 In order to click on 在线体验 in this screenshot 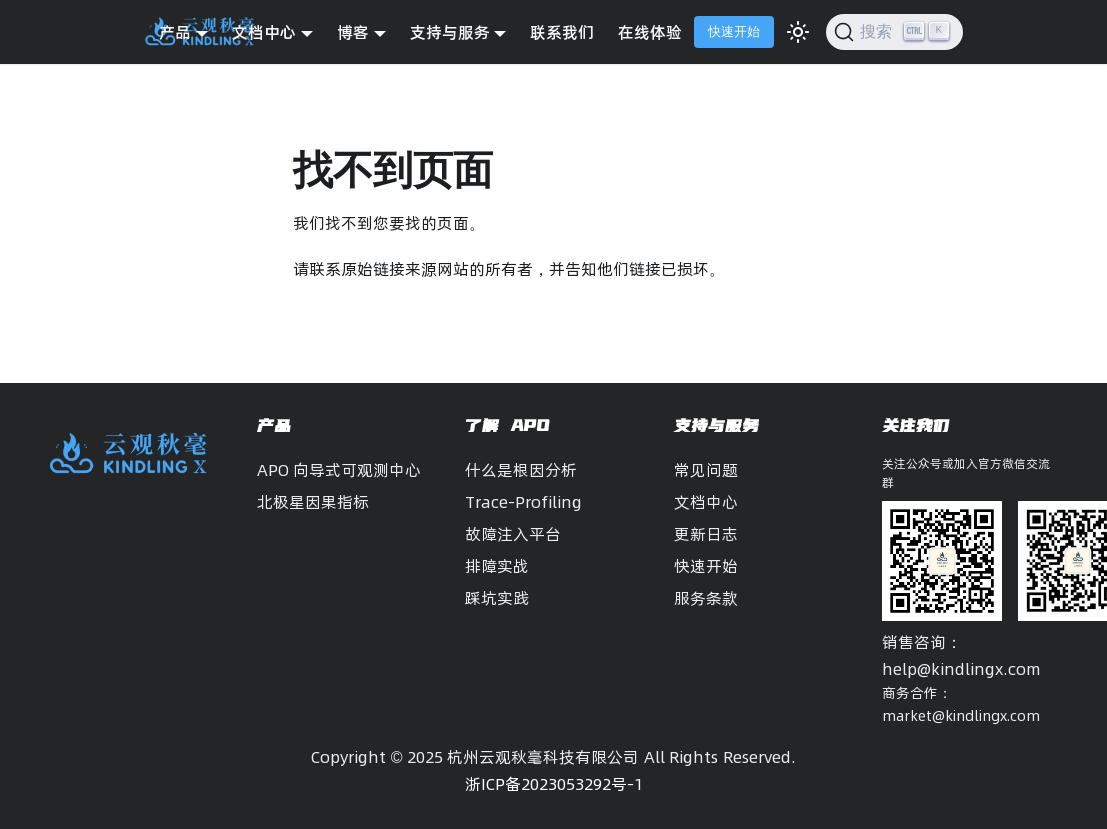, I will do `click(650, 32)`.